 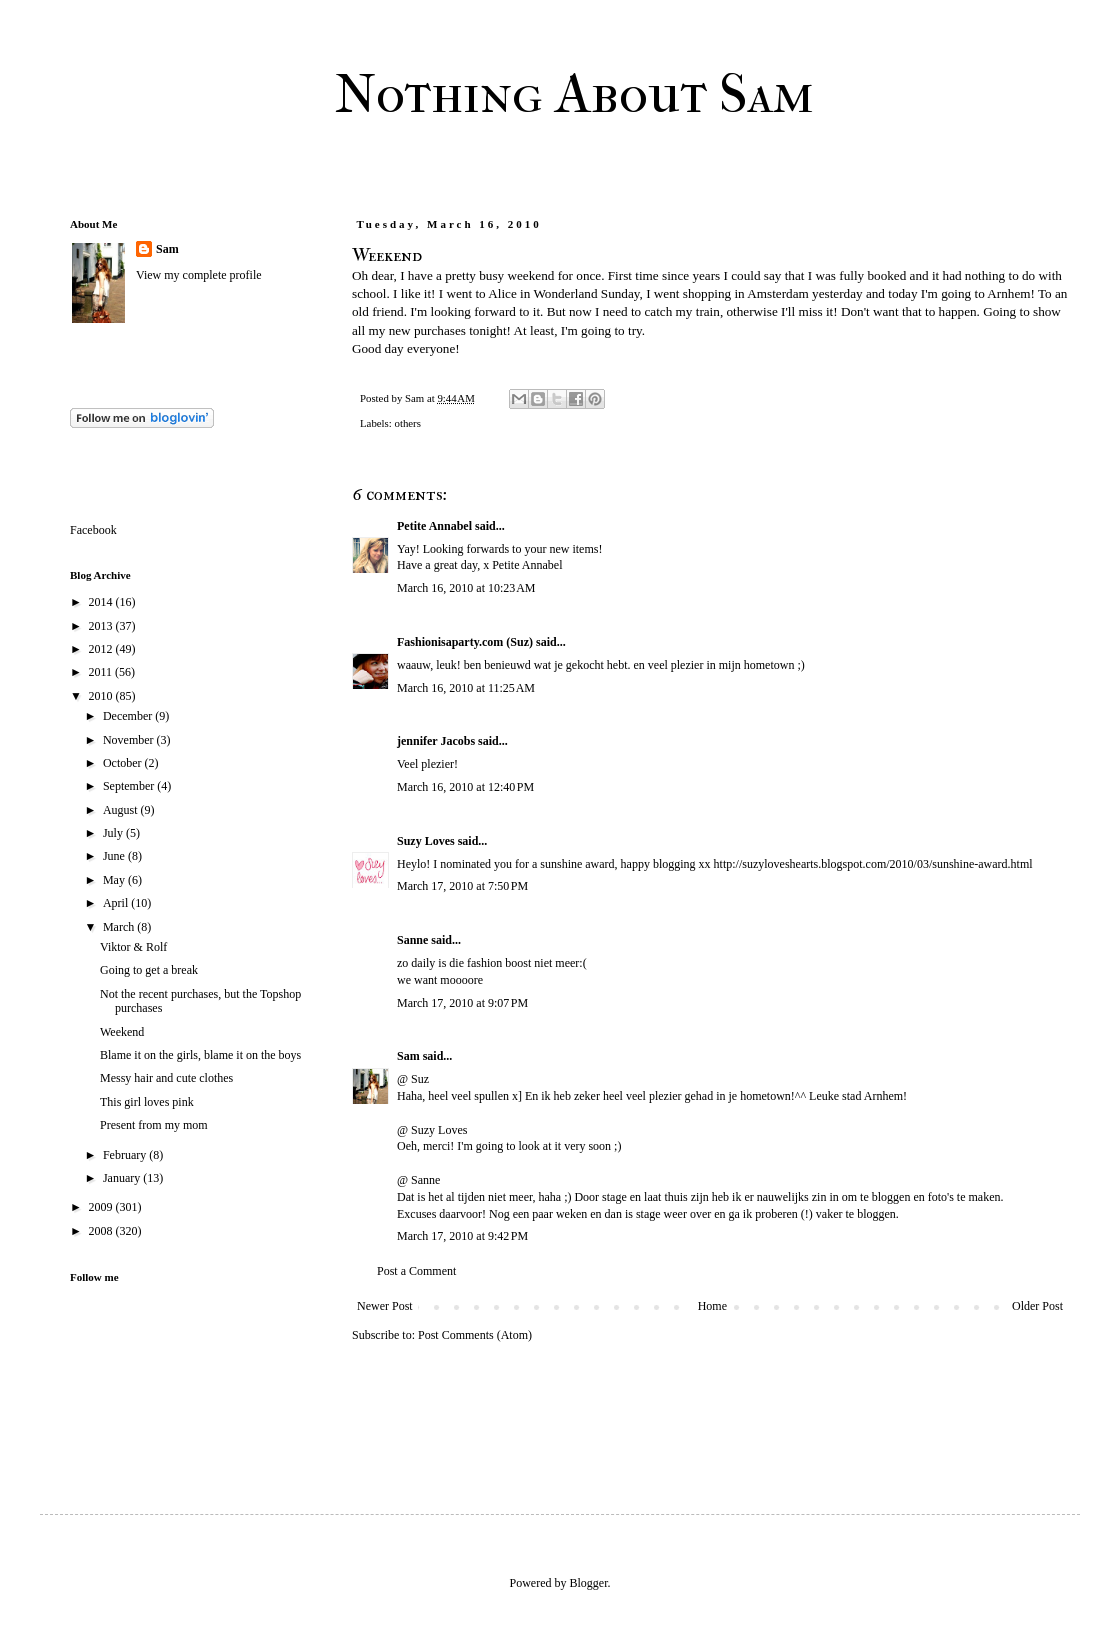 I want to click on August, so click(x=122, y=810).